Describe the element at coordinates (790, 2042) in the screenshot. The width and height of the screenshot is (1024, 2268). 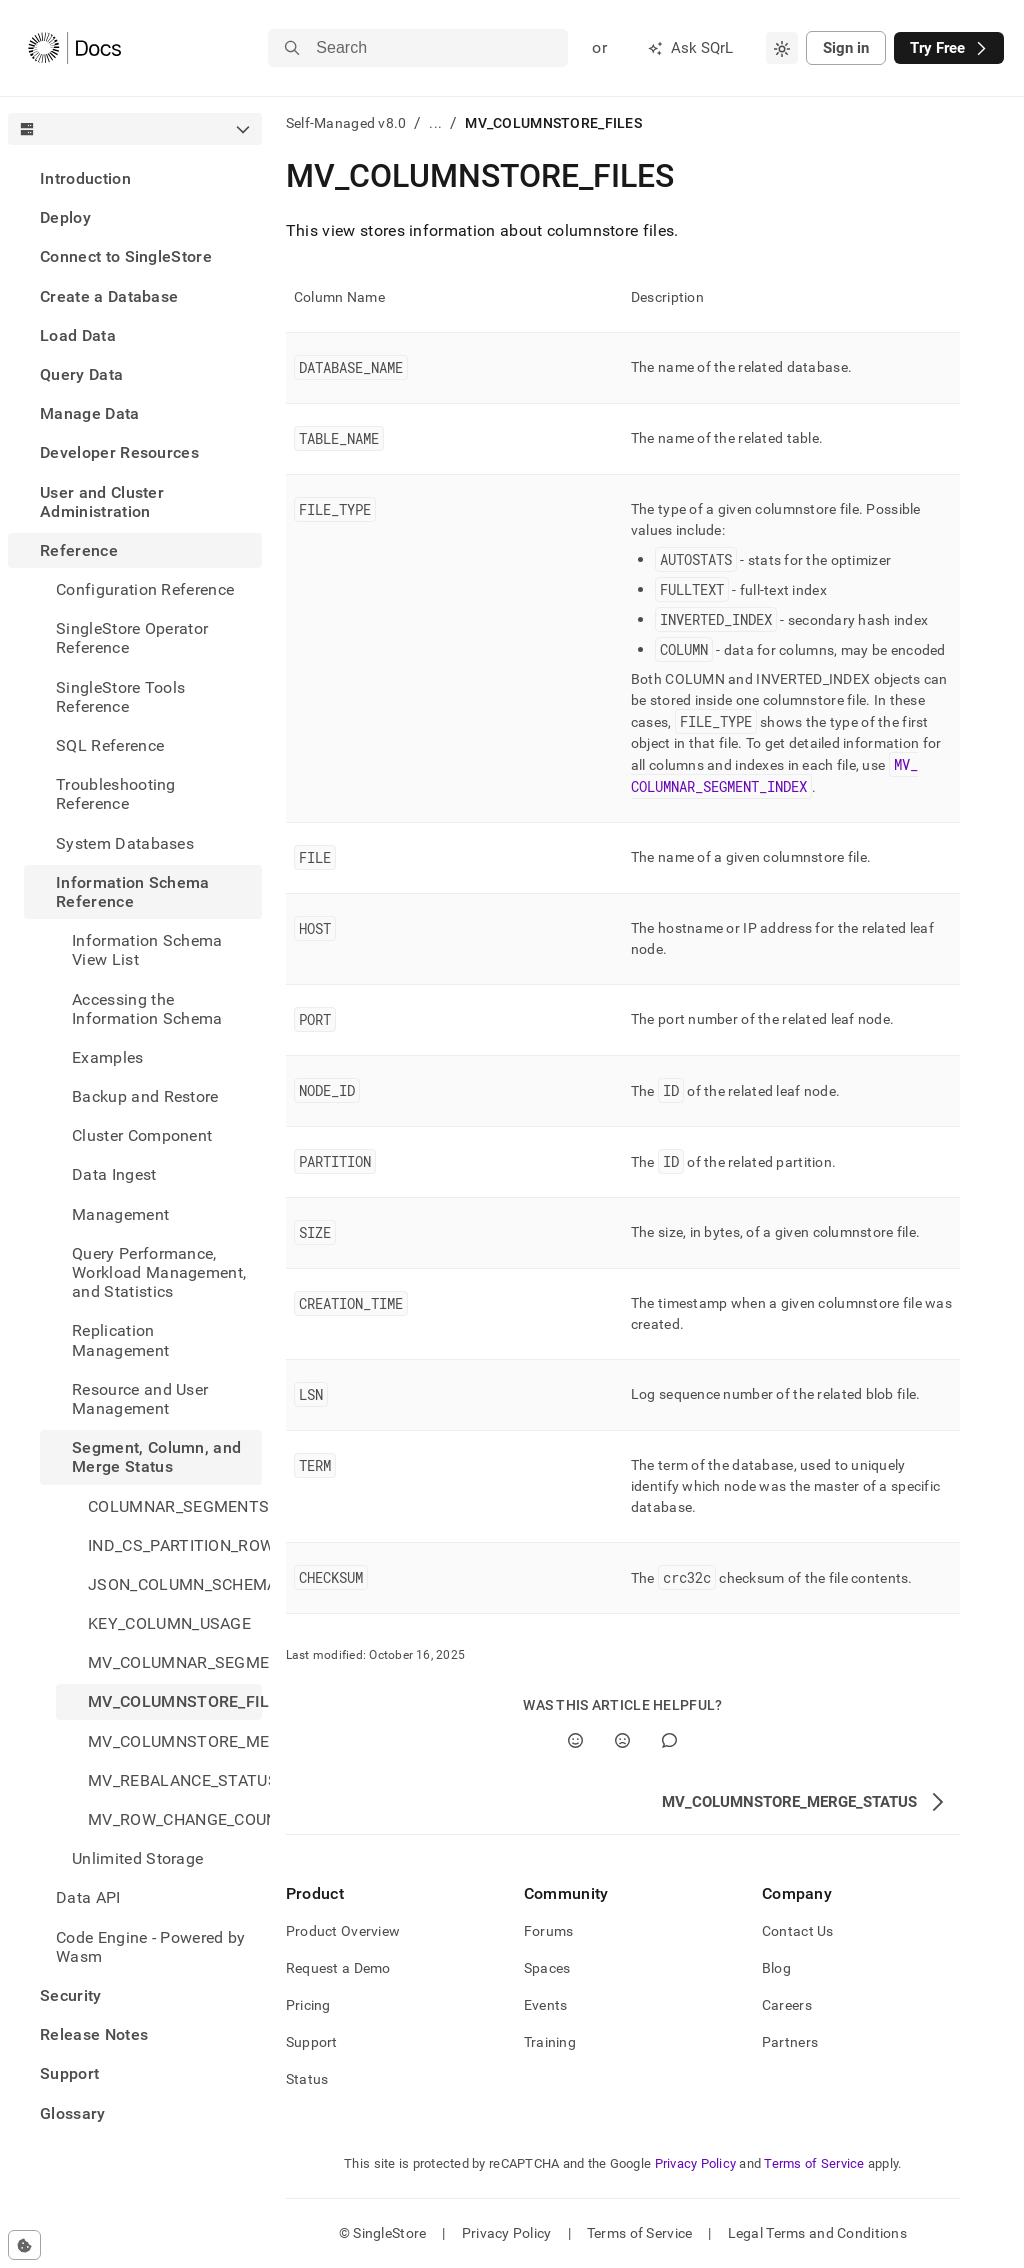
I see `Partners` at that location.